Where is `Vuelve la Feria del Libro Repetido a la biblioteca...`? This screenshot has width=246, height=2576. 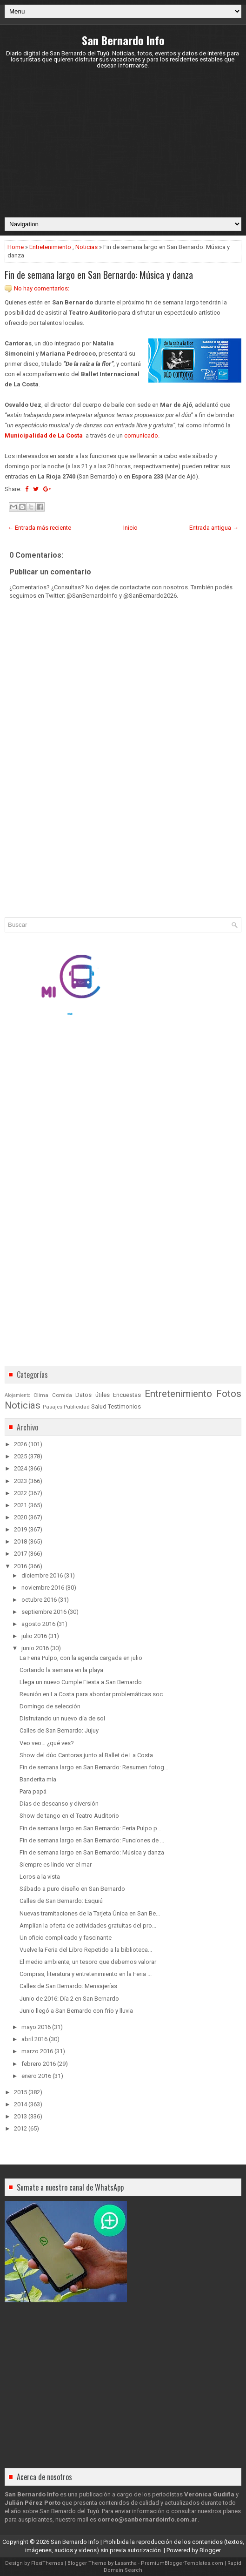 Vuelve la Feria del Libro Repetido a la biblioteca... is located at coordinates (86, 1949).